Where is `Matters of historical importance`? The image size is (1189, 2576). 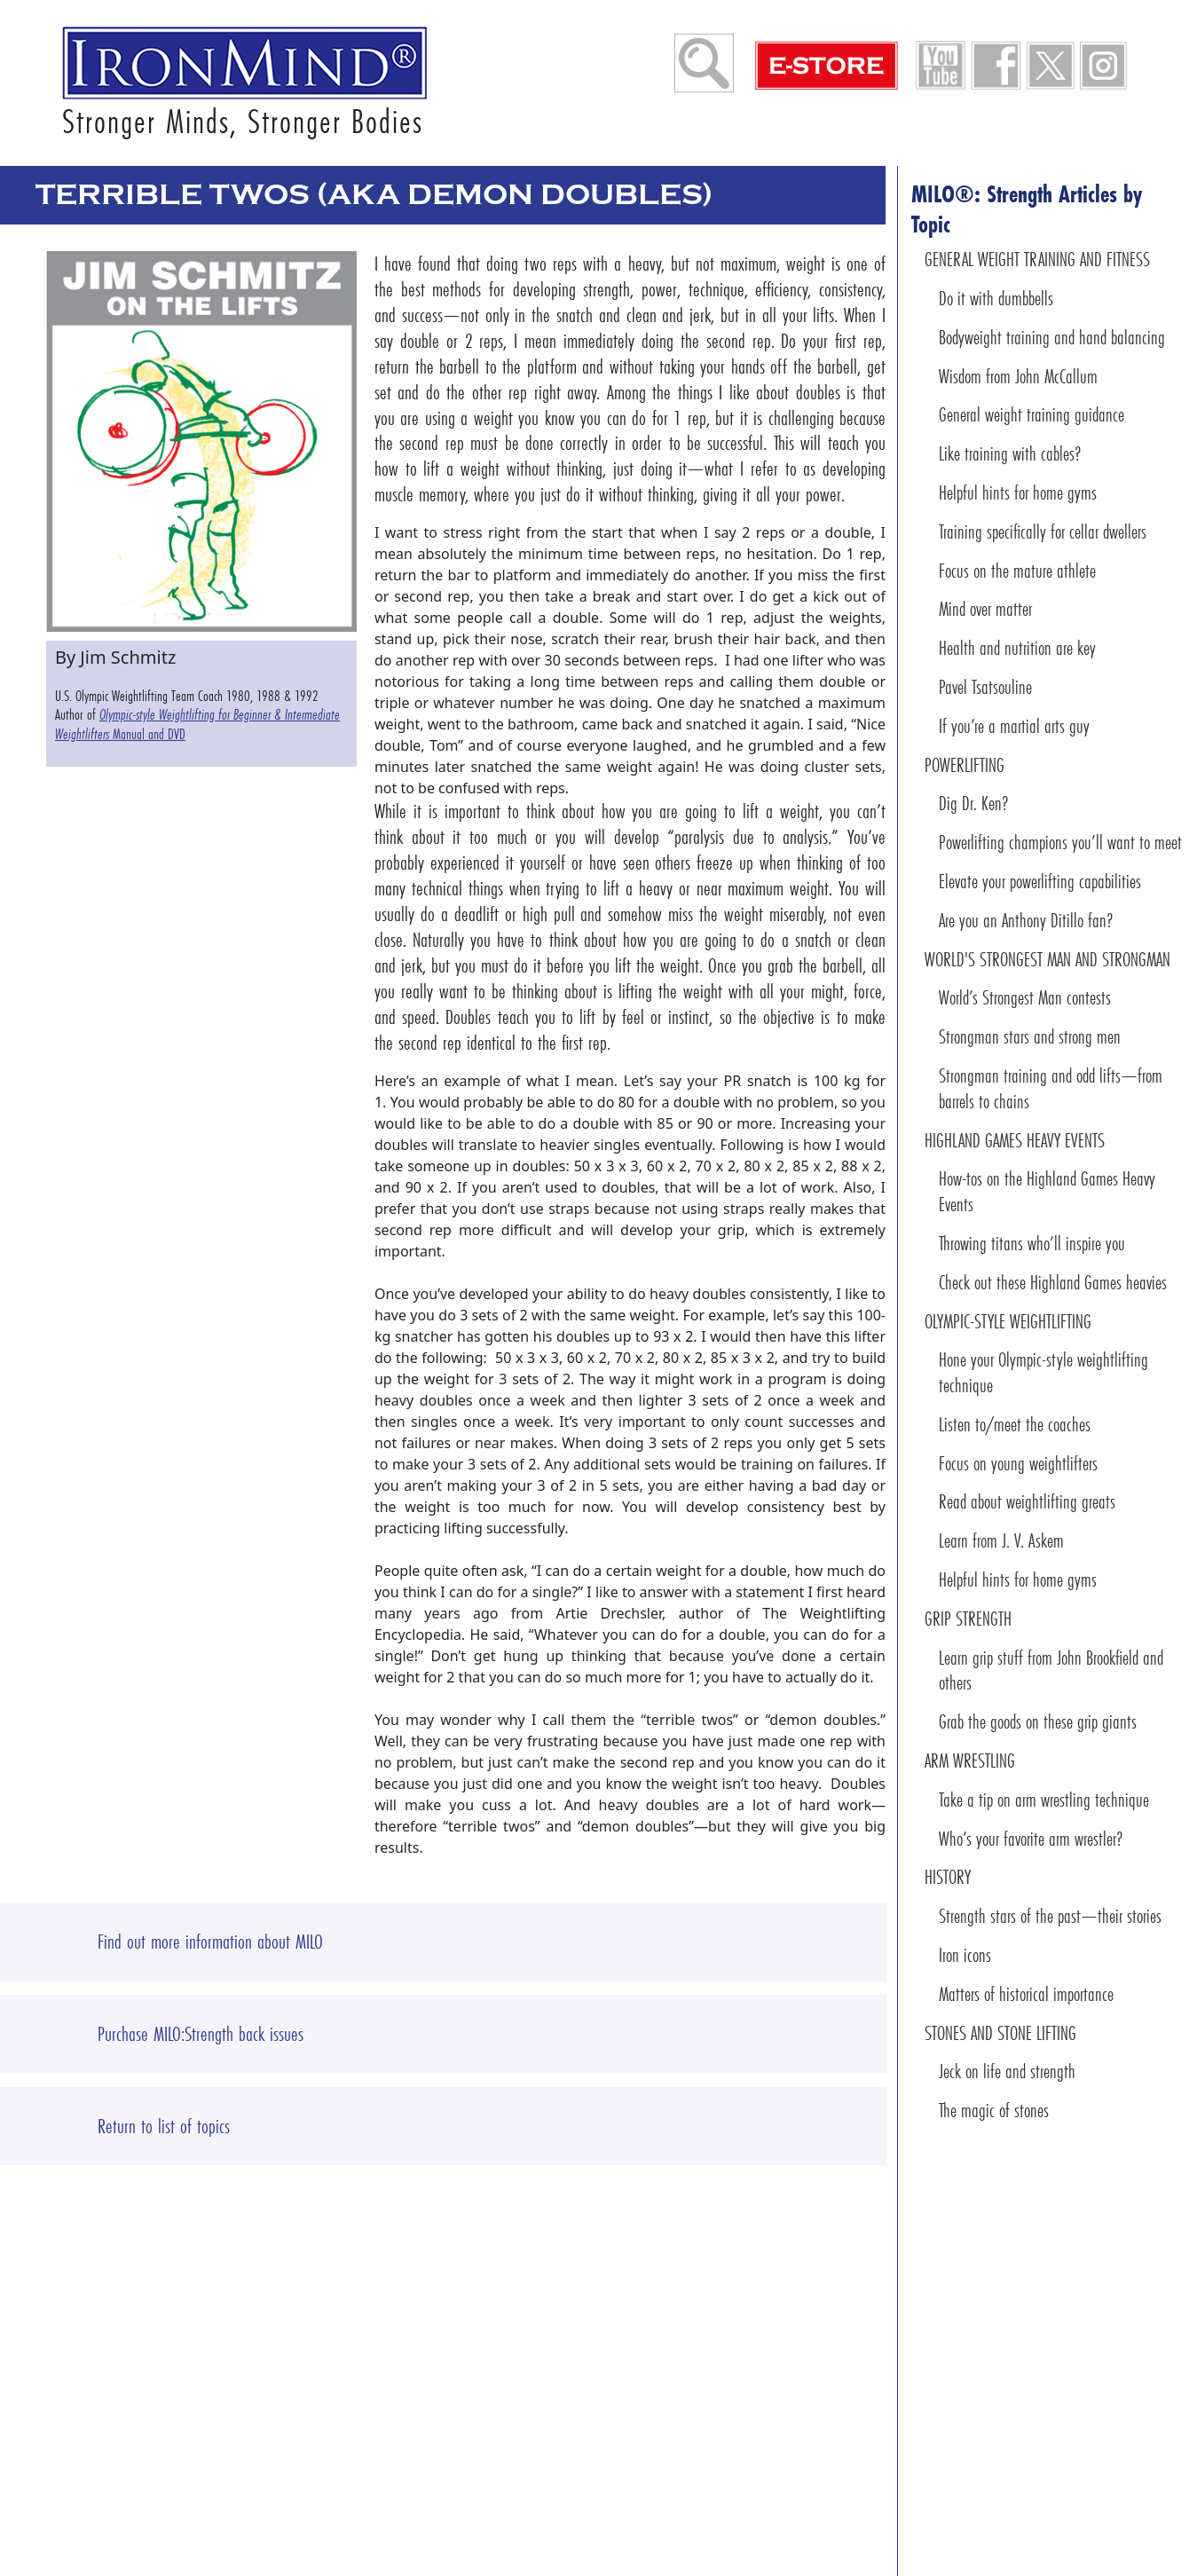
Matters of historical importance is located at coordinates (1026, 1994).